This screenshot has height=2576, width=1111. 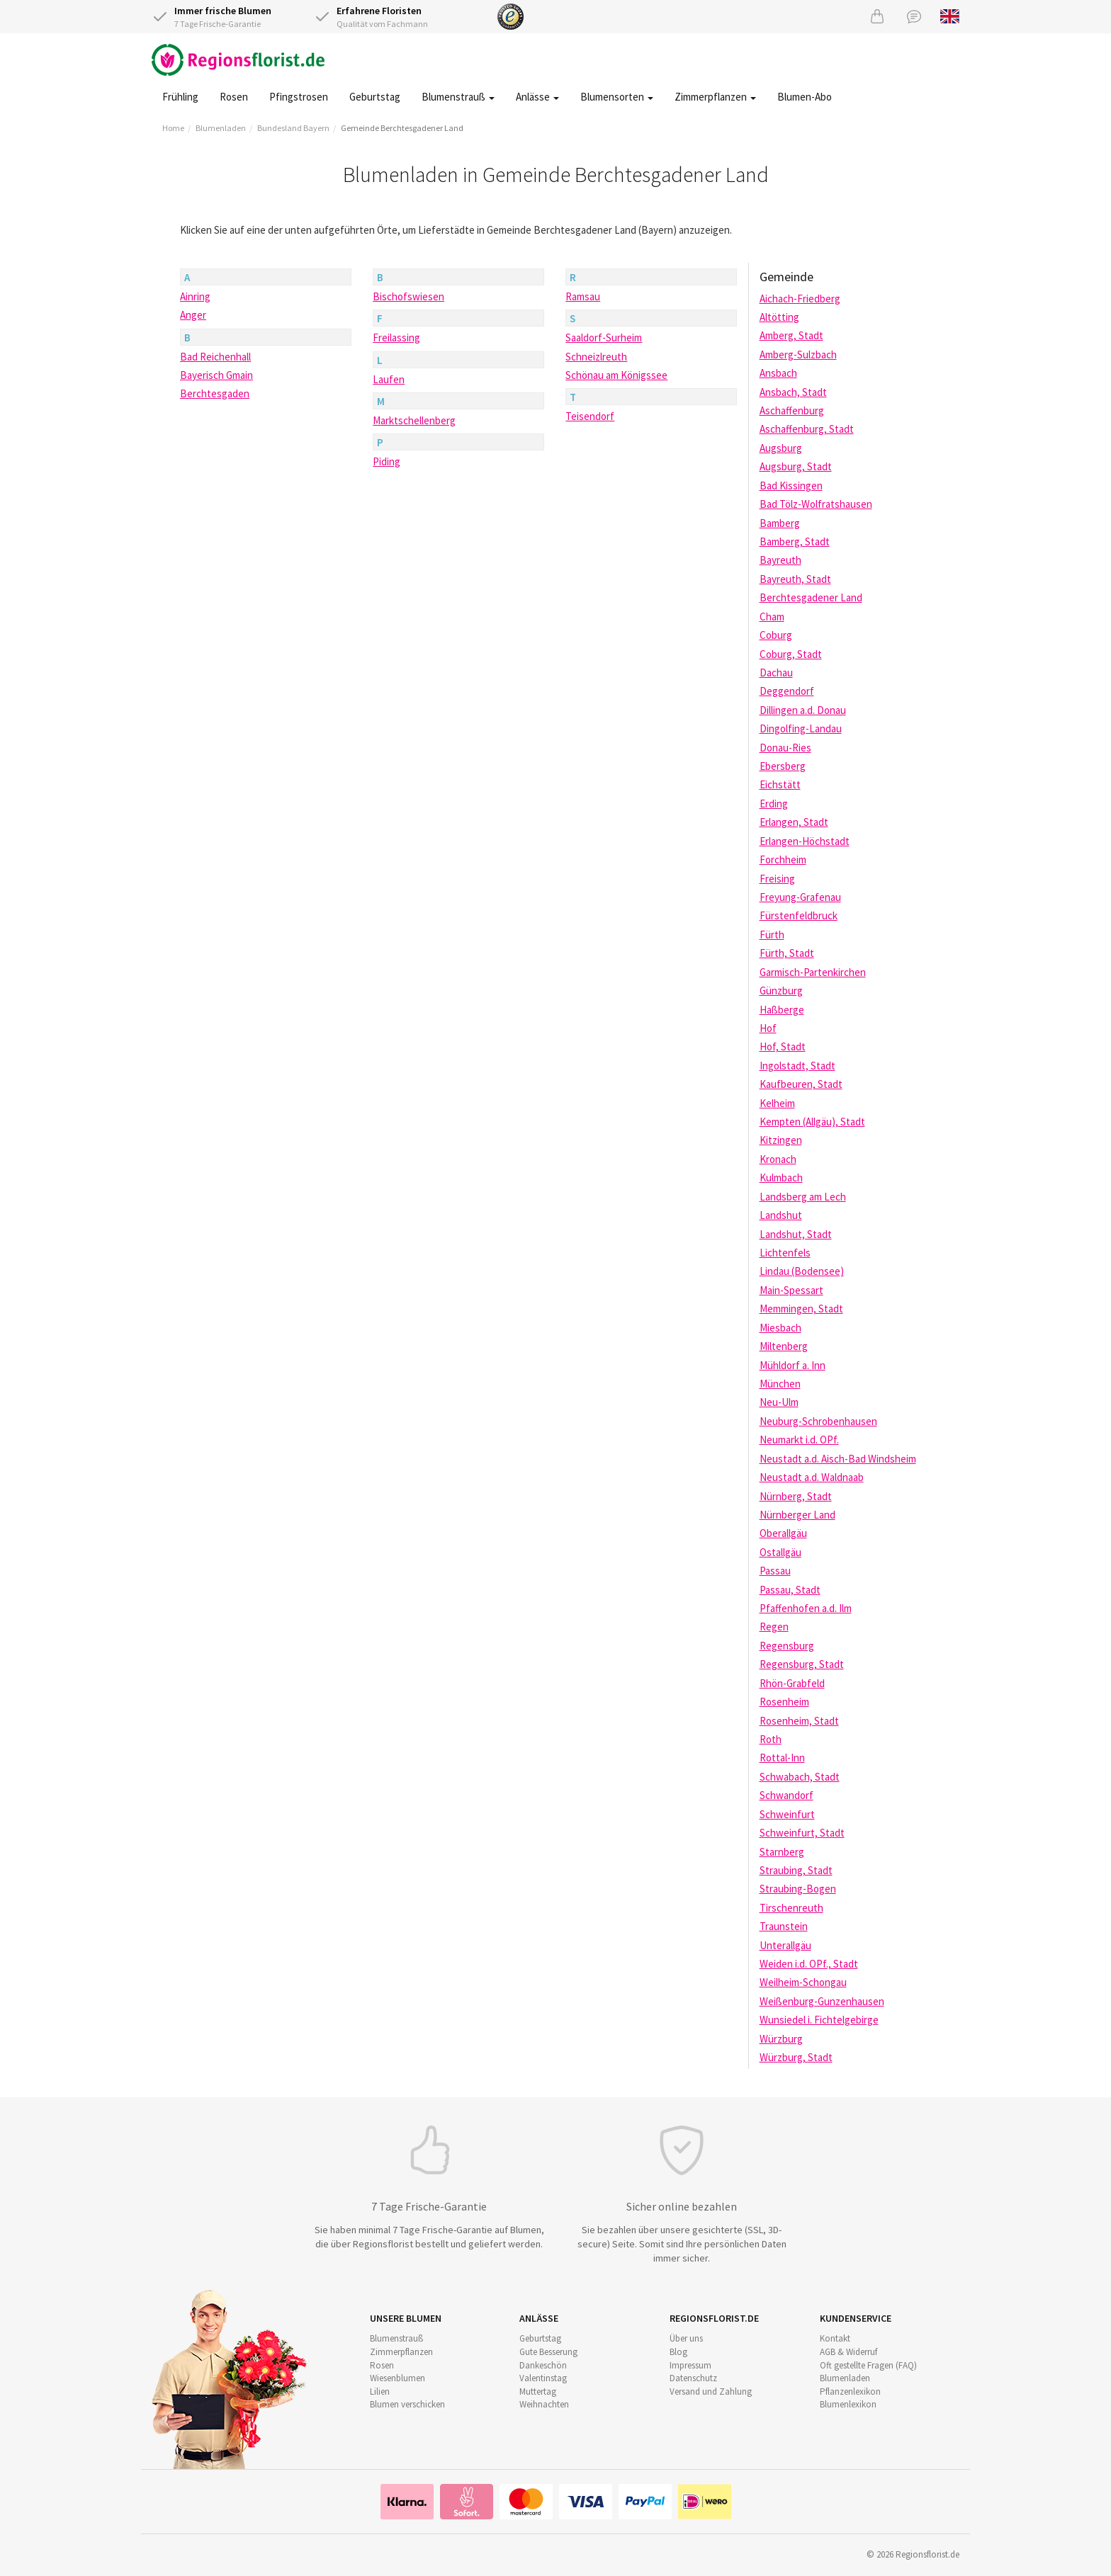 I want to click on Passau, so click(x=775, y=1570).